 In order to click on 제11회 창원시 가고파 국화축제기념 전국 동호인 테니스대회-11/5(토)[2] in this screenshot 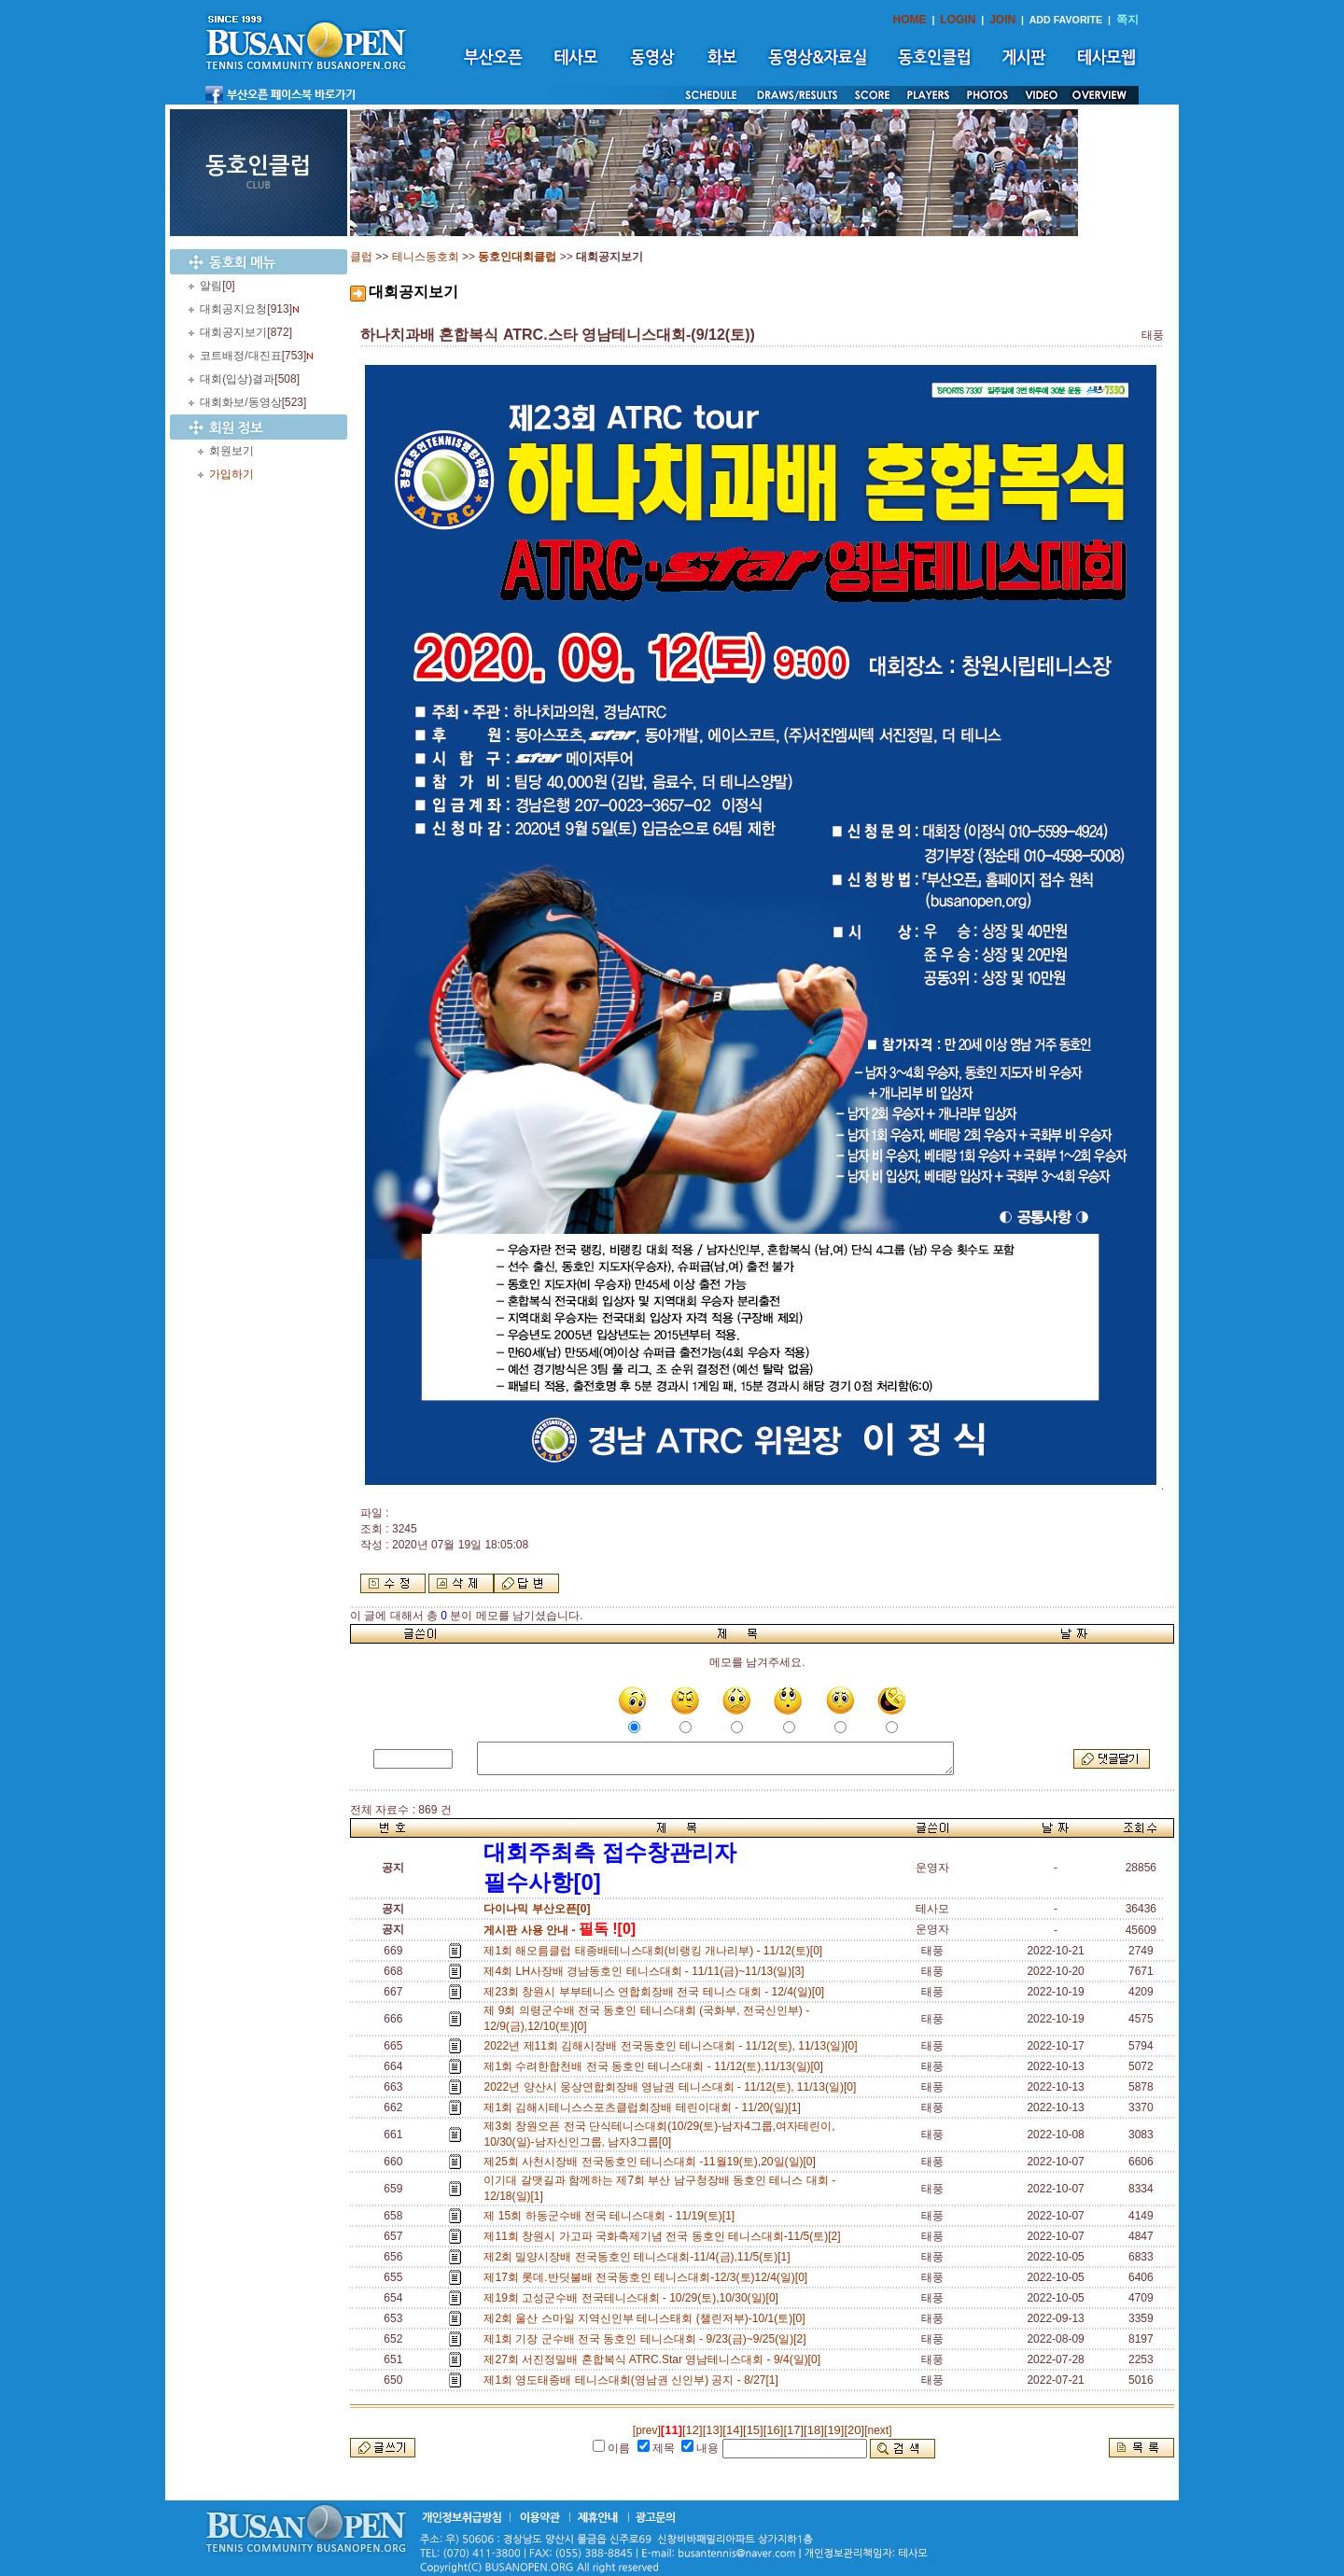, I will do `click(665, 2236)`.